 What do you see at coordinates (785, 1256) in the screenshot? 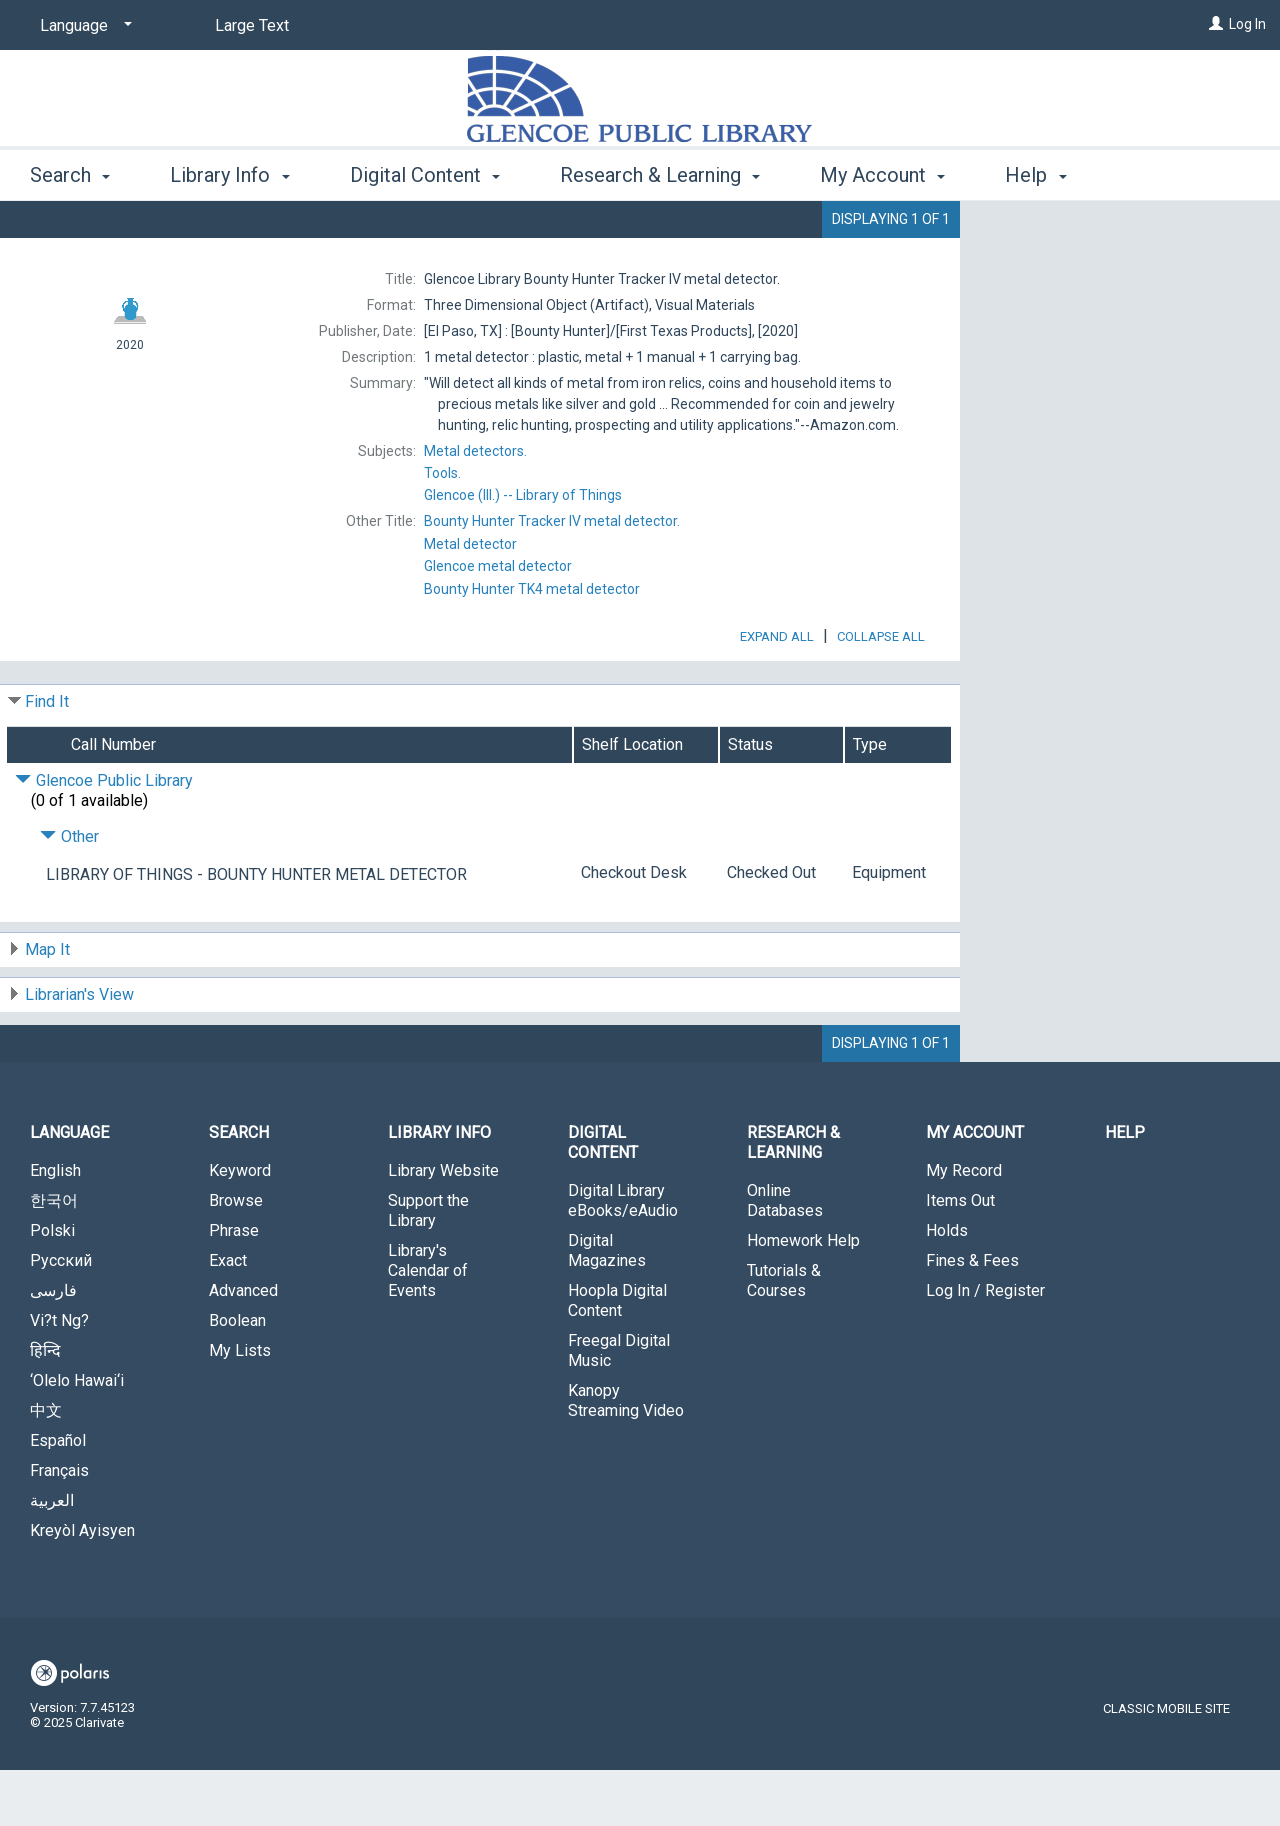
I see `Online Databases` at bounding box center [785, 1256].